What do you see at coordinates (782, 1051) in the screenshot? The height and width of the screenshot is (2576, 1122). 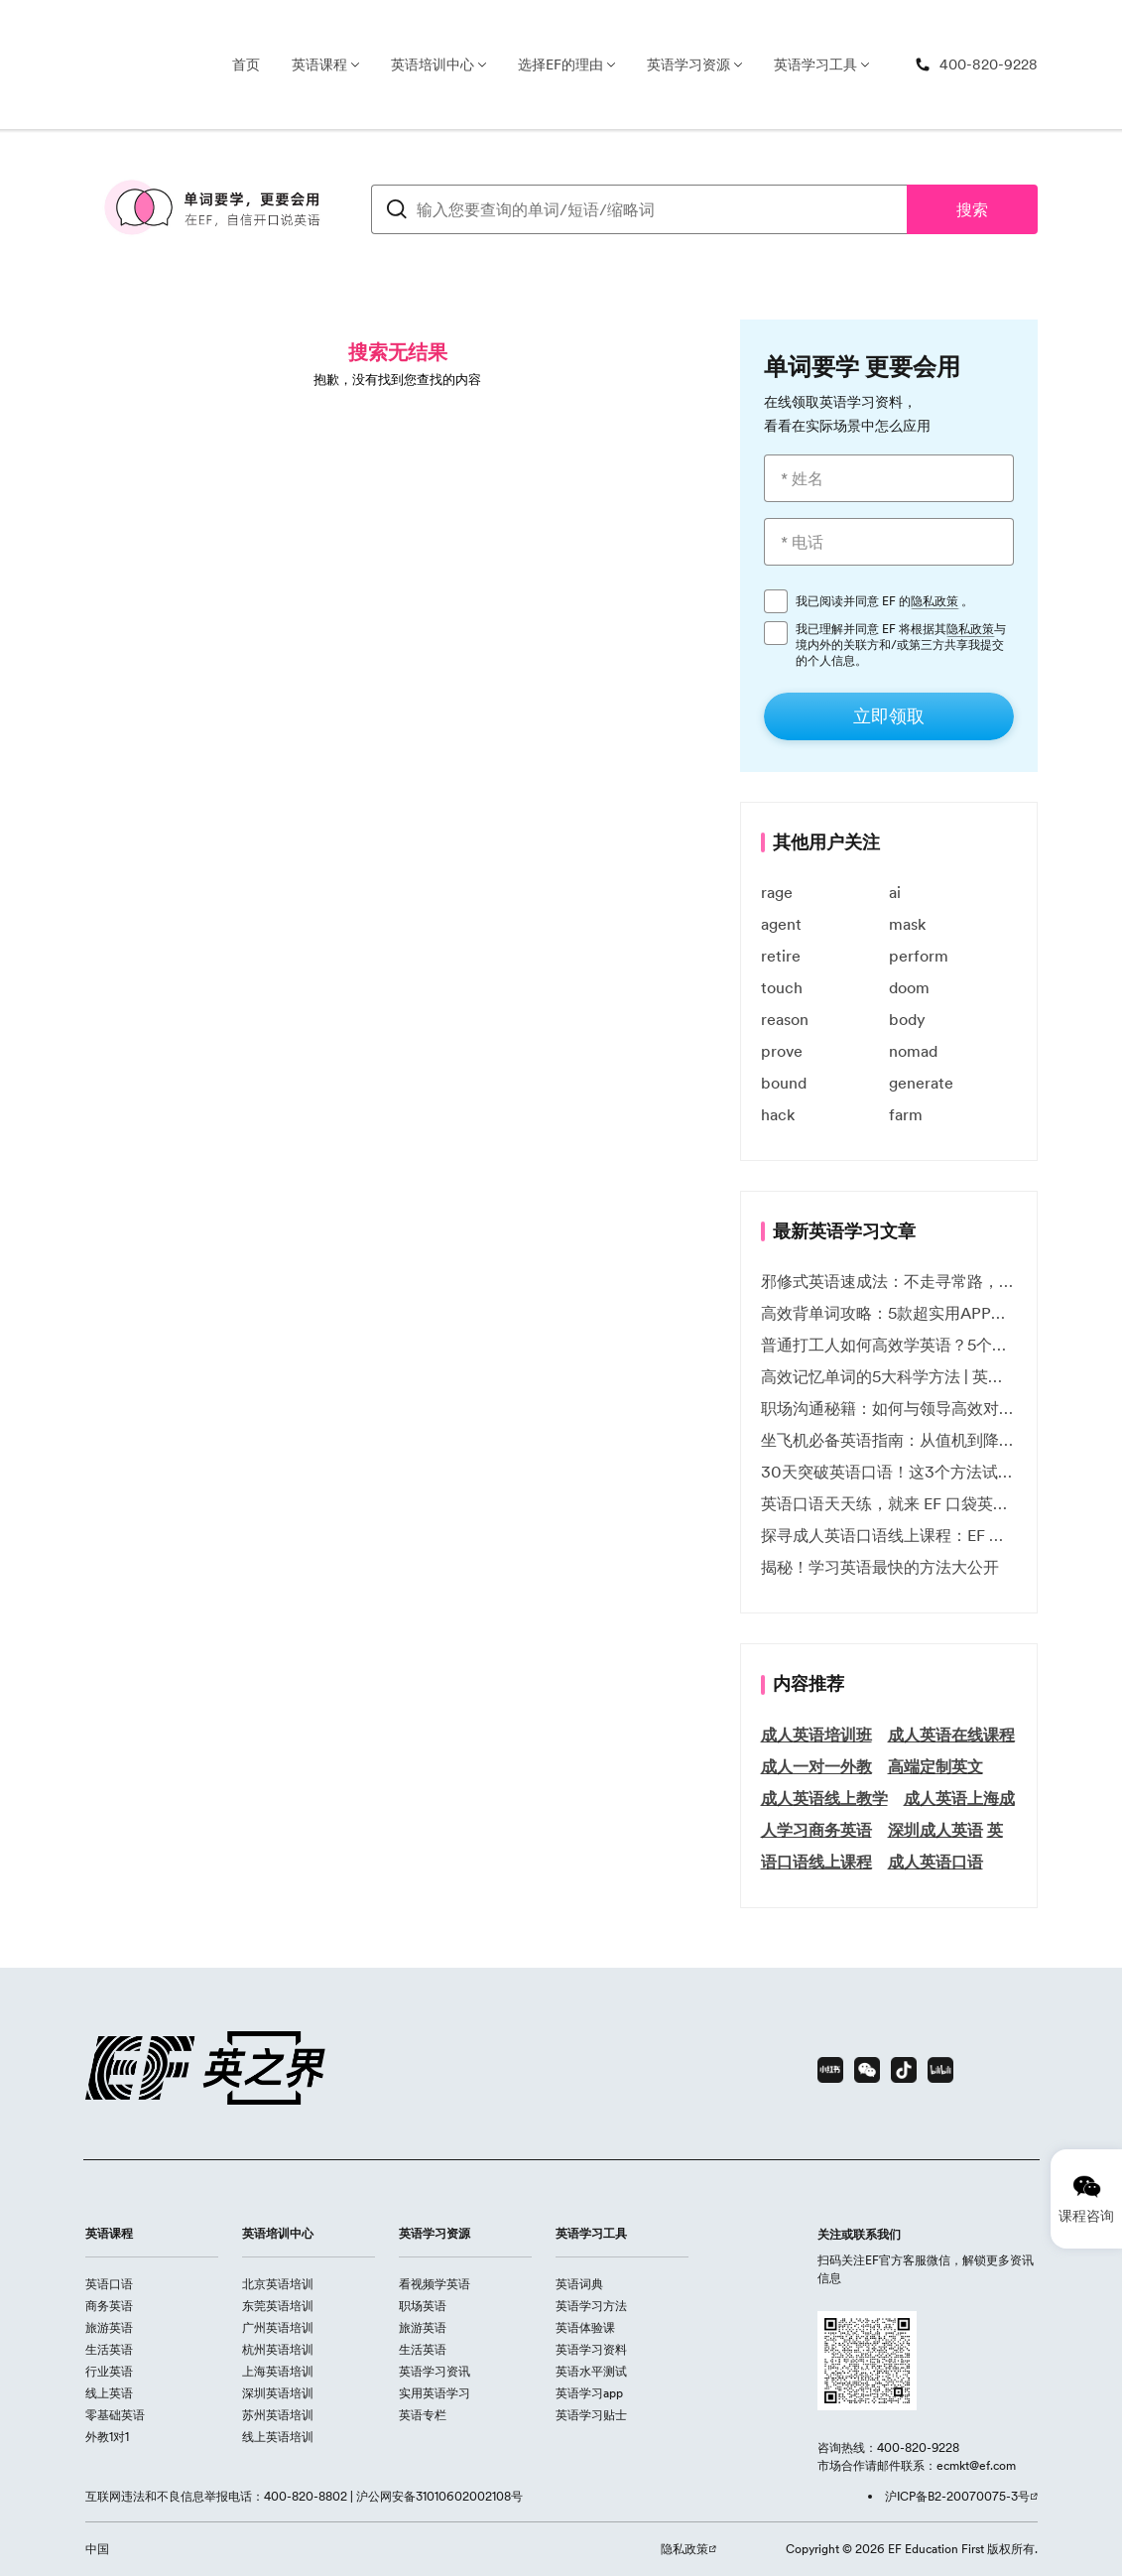 I see `prove` at bounding box center [782, 1051].